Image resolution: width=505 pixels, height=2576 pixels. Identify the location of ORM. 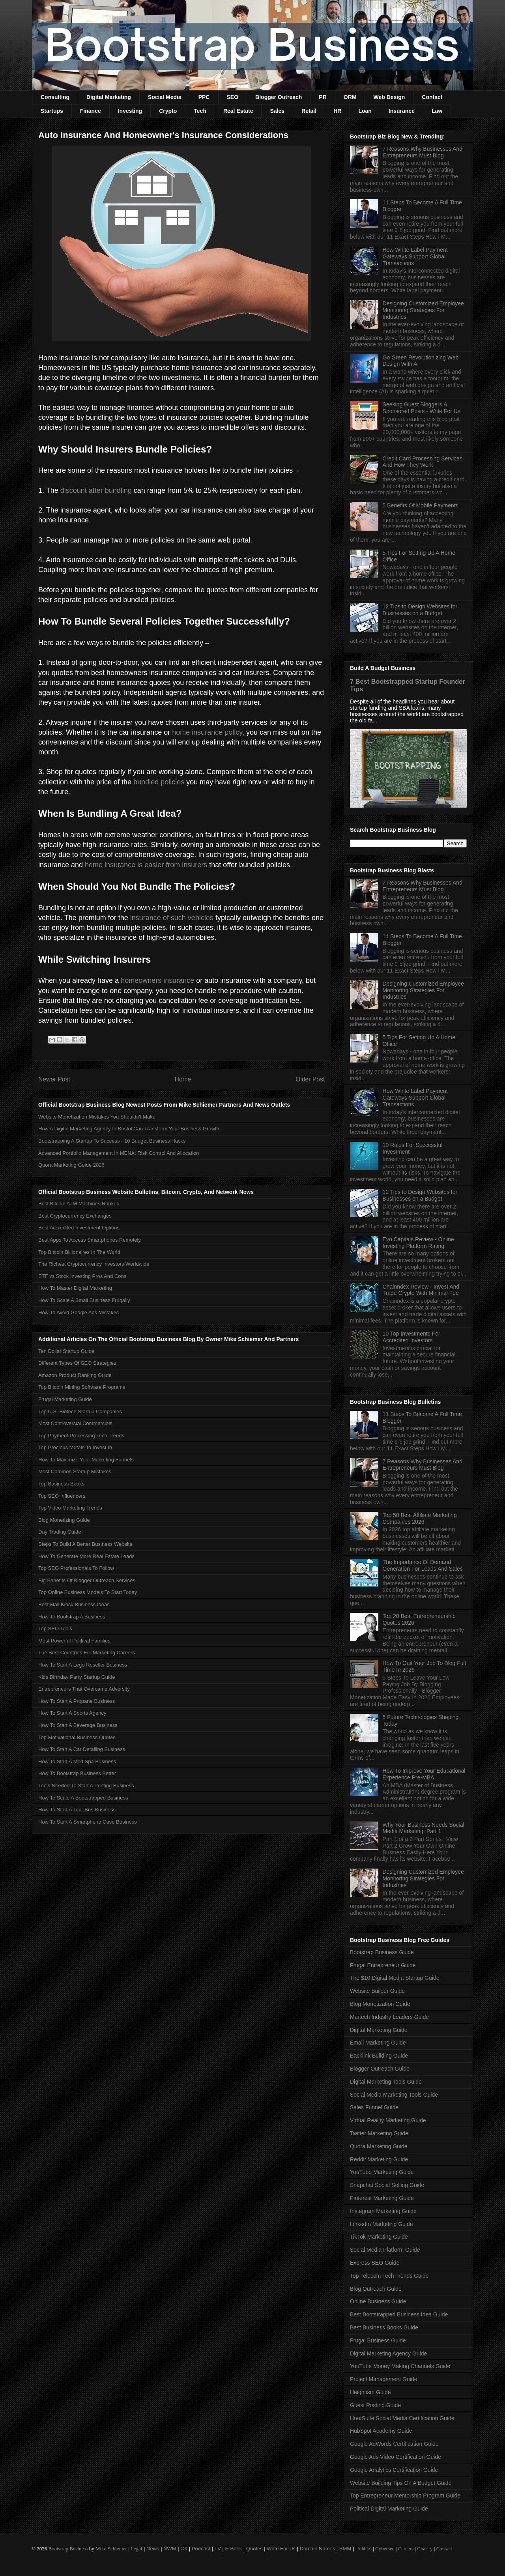
(350, 97).